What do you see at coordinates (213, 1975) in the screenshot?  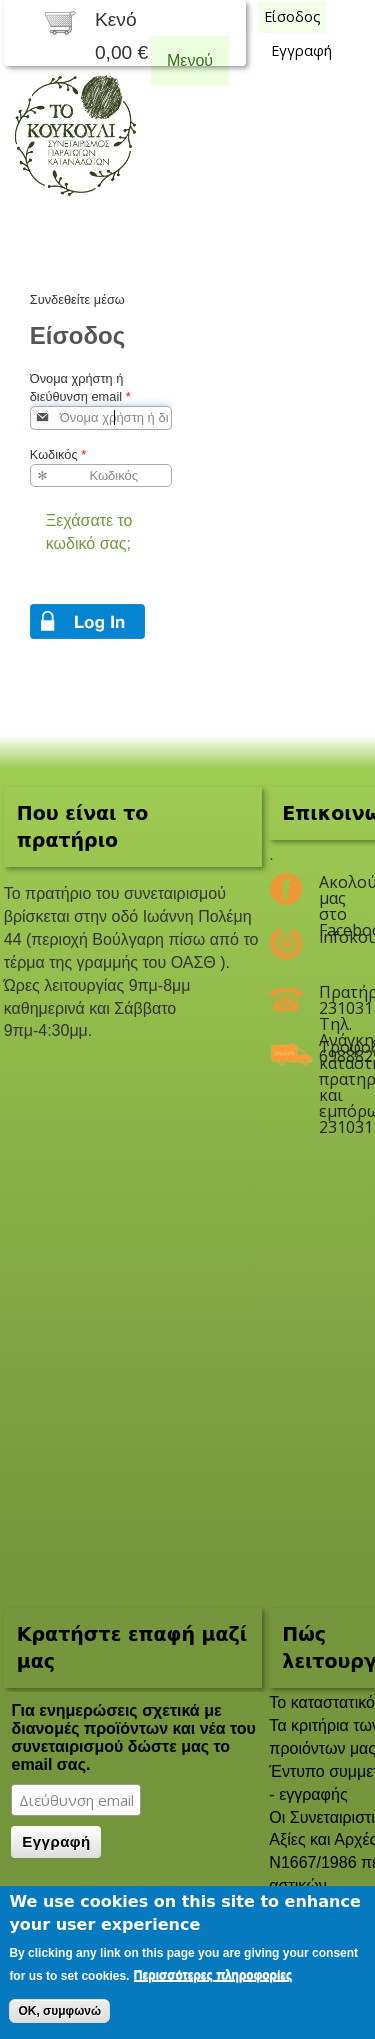 I see `Περισσότερες πληροφορίες` at bounding box center [213, 1975].